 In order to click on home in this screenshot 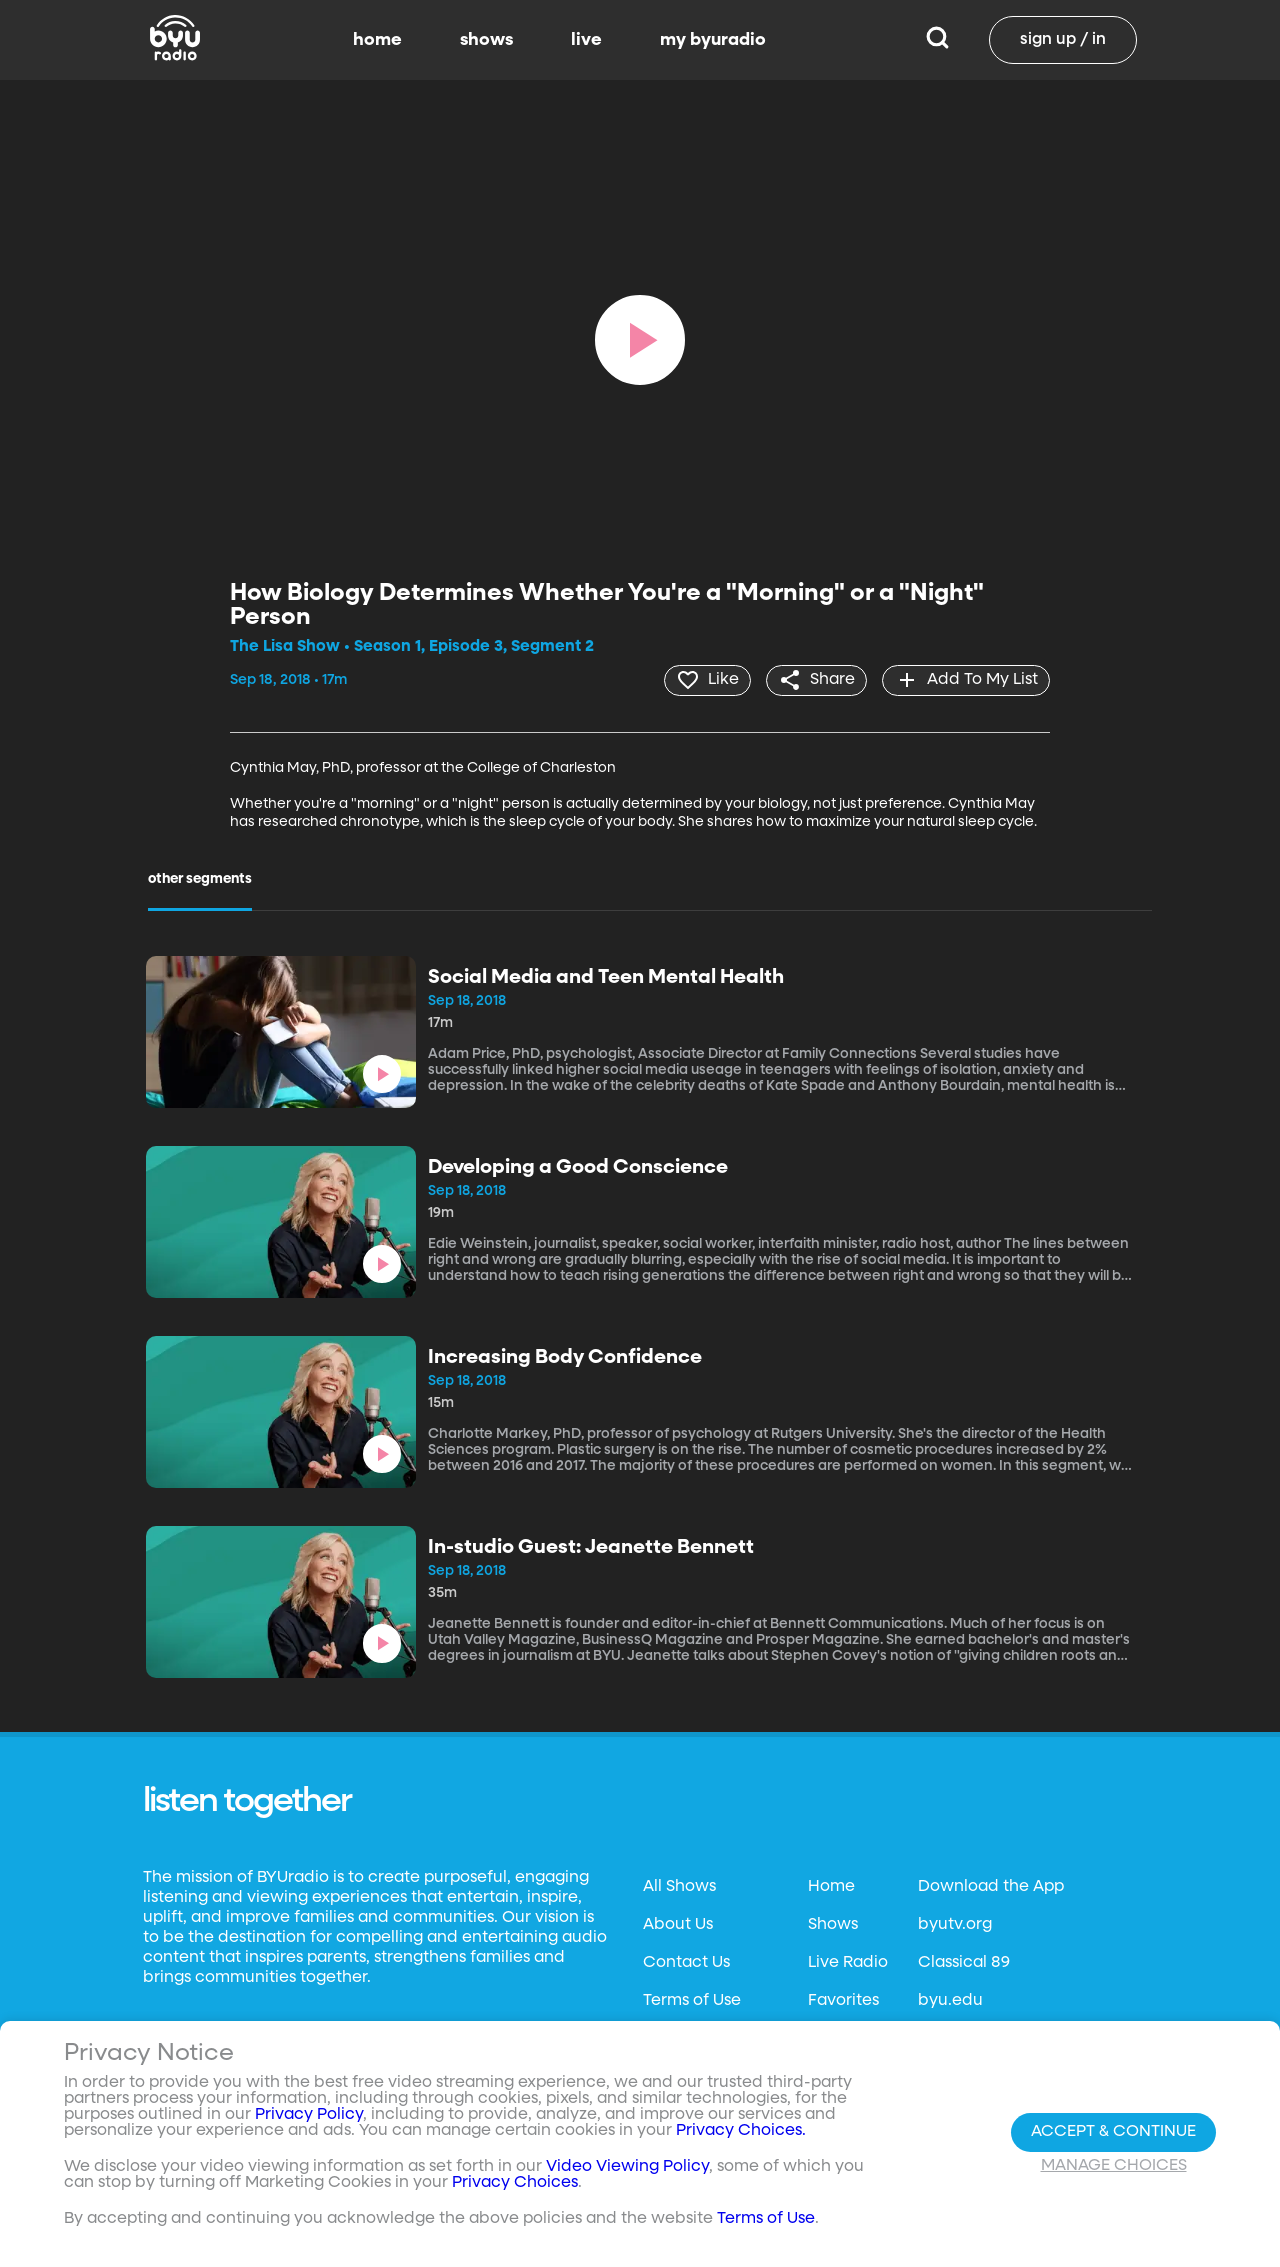, I will do `click(377, 40)`.